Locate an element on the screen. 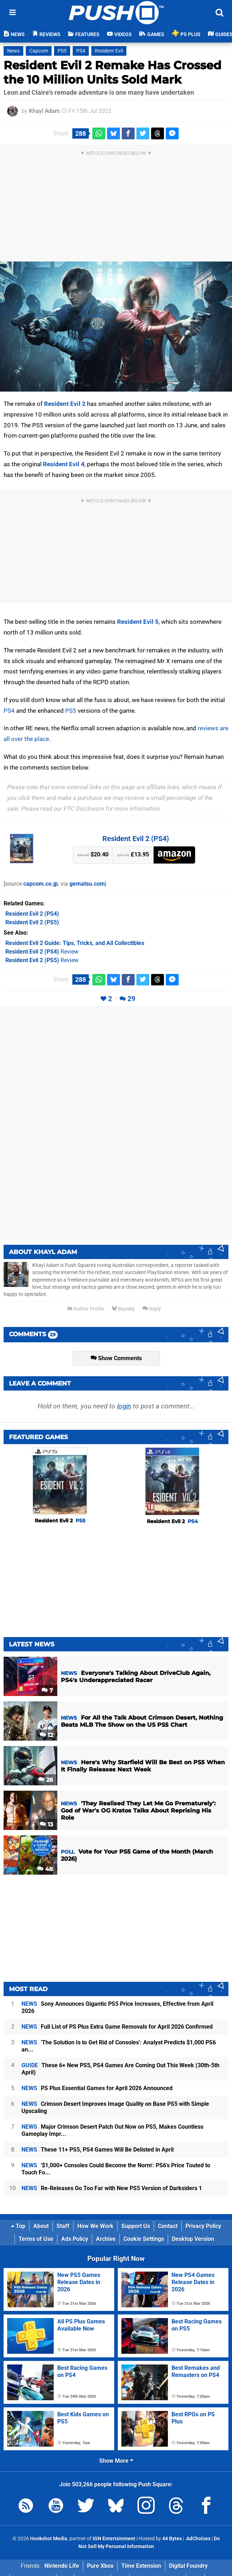 Image resolution: width=232 pixels, height=2576 pixels. Resident Evil 2 Remake Has Crossed the 10 Million Units Sold Mark is located at coordinates (112, 72).